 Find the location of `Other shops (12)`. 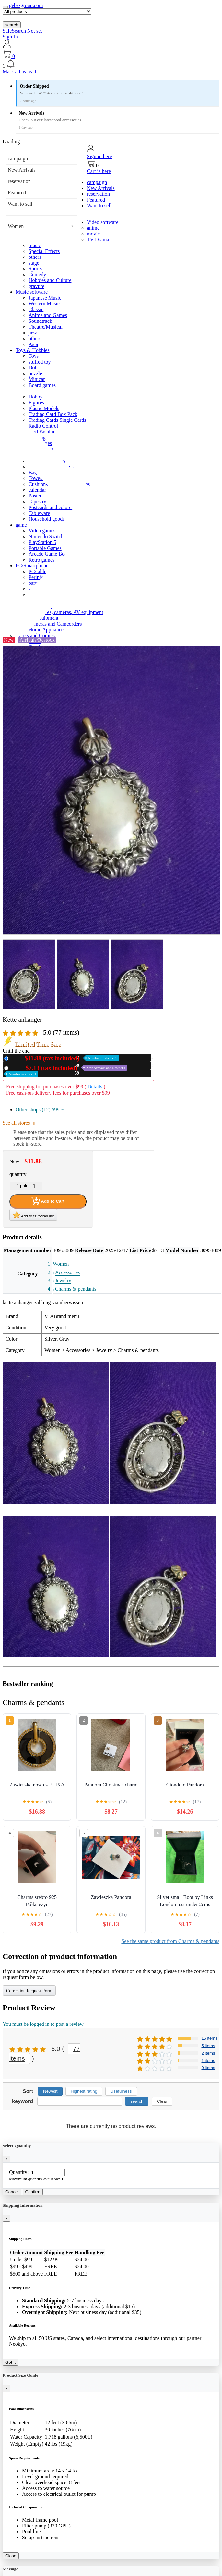

Other shops (12) is located at coordinates (40, 1109).